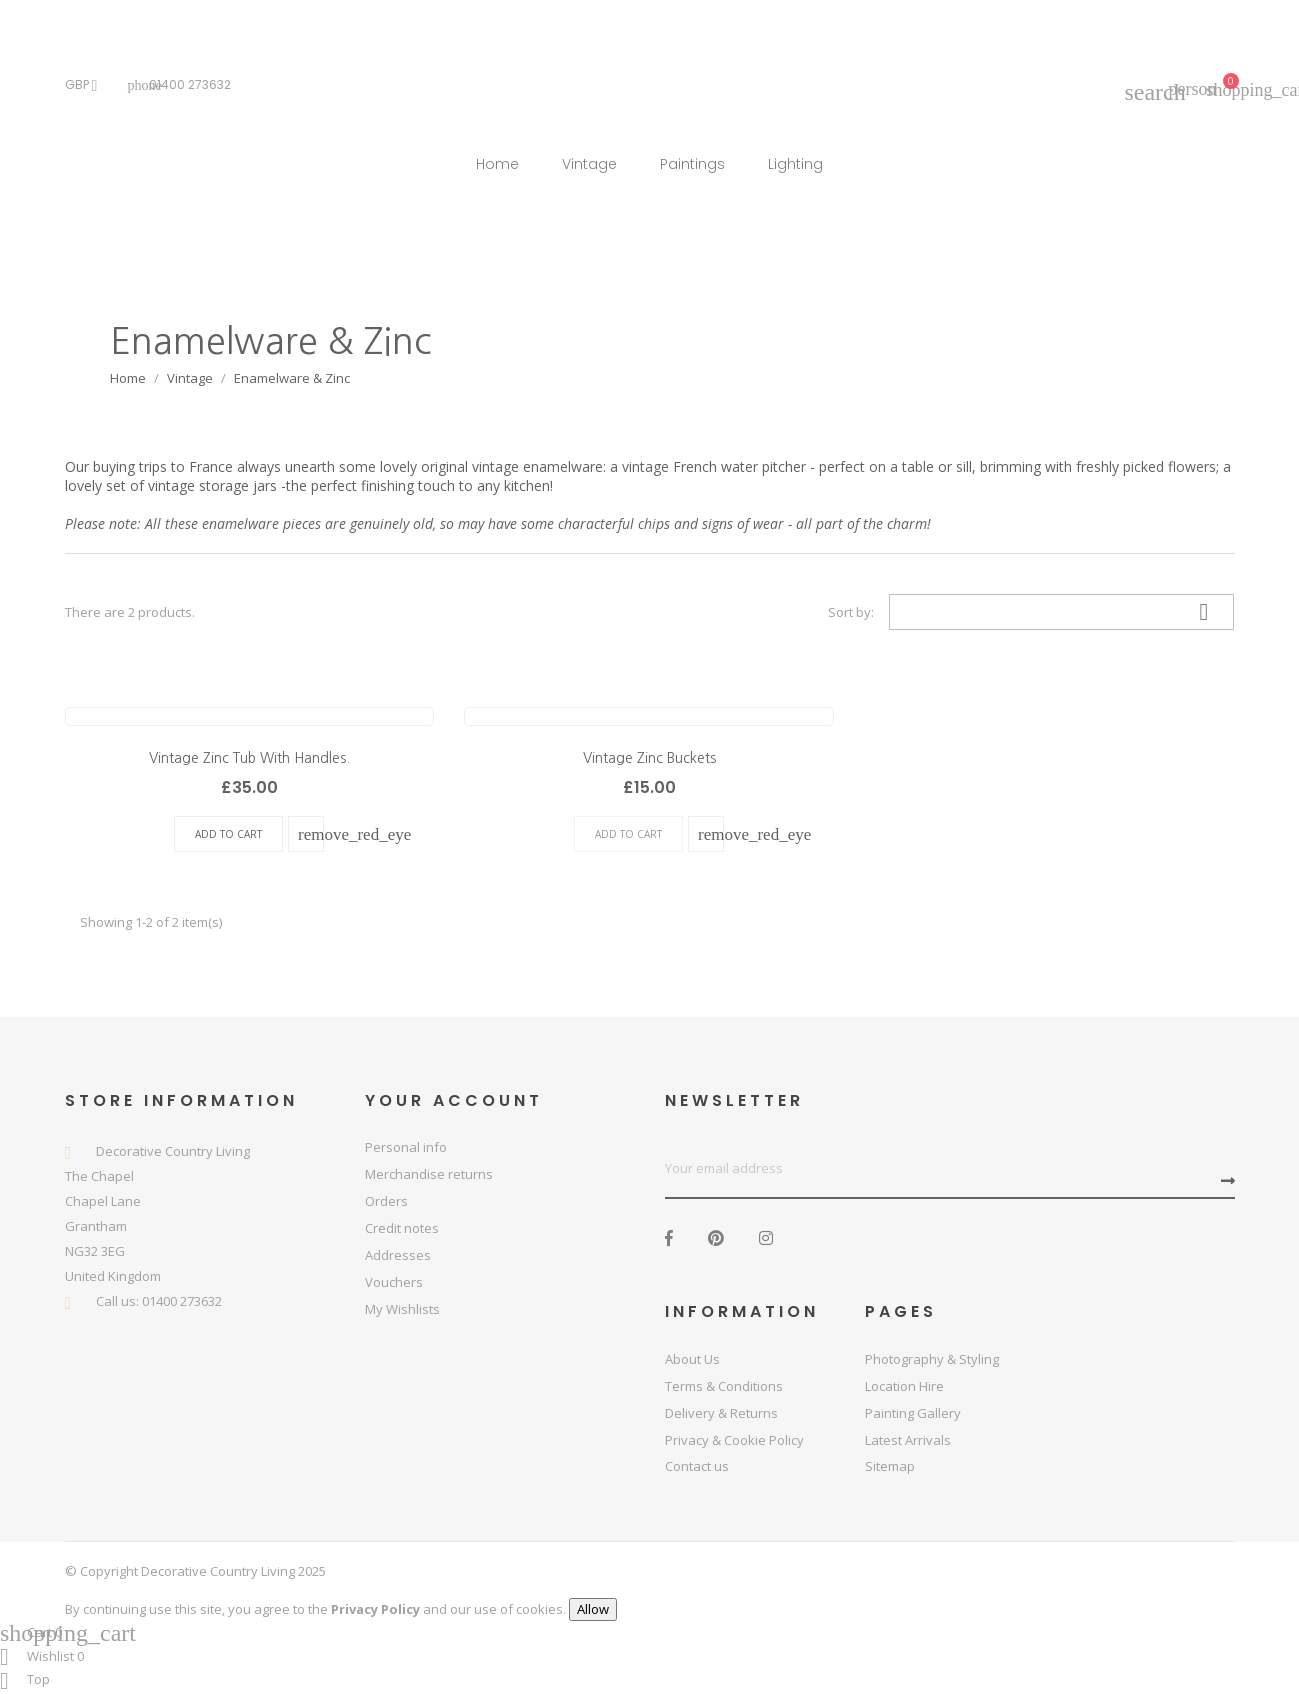 The width and height of the screenshot is (1299, 1694). I want to click on Grid, so click(675, 612).